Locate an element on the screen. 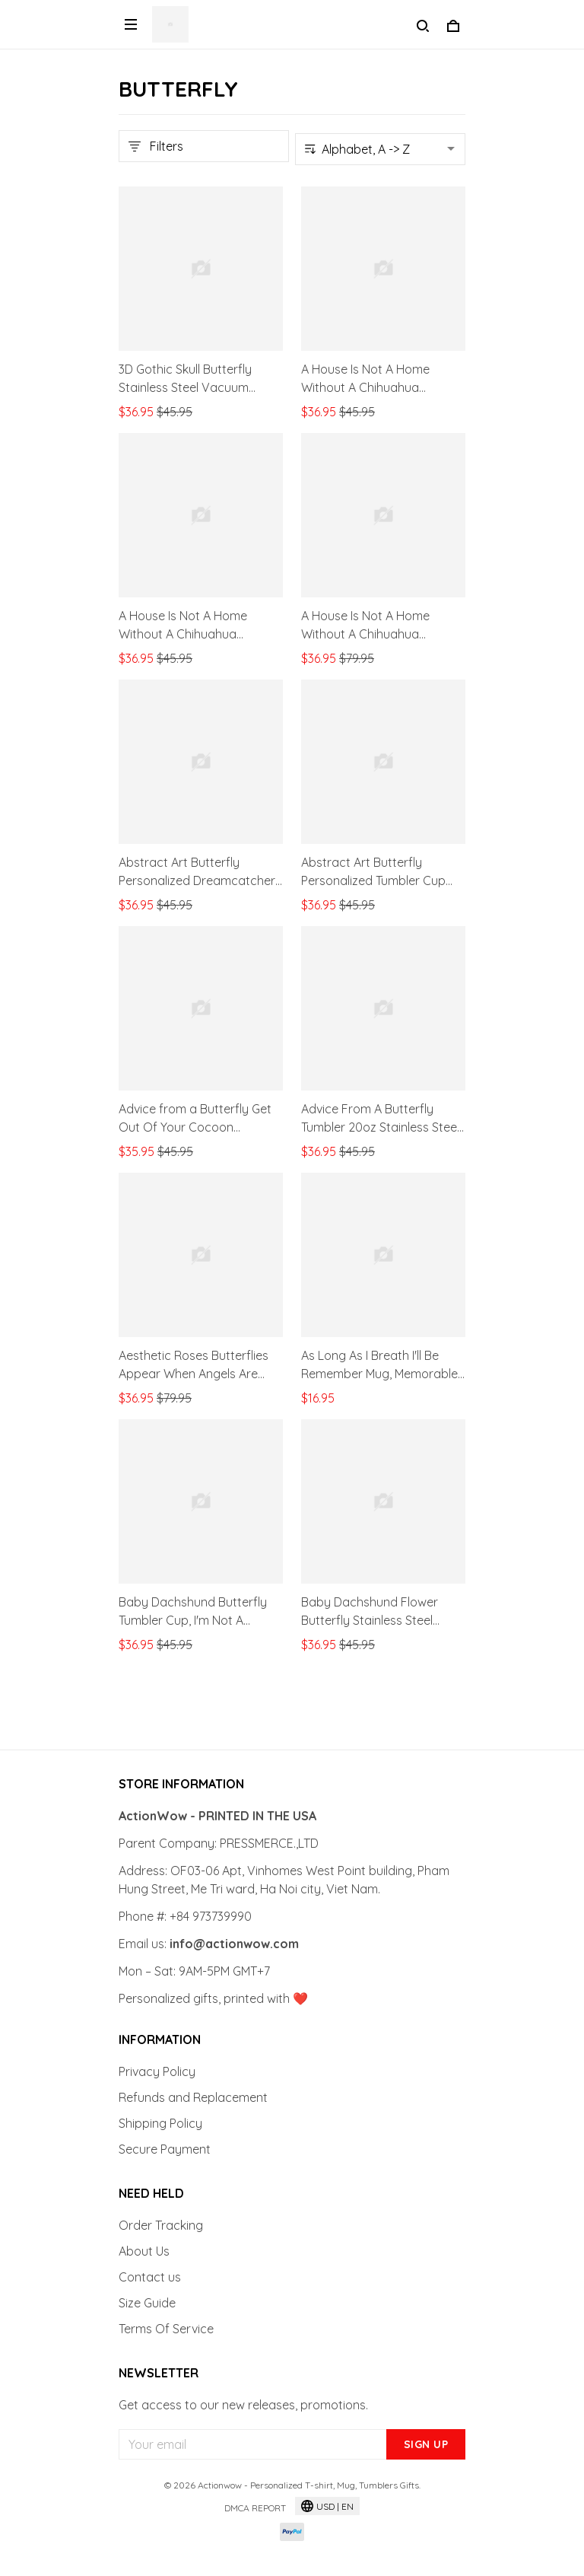  Privacy Policy is located at coordinates (157, 2071).